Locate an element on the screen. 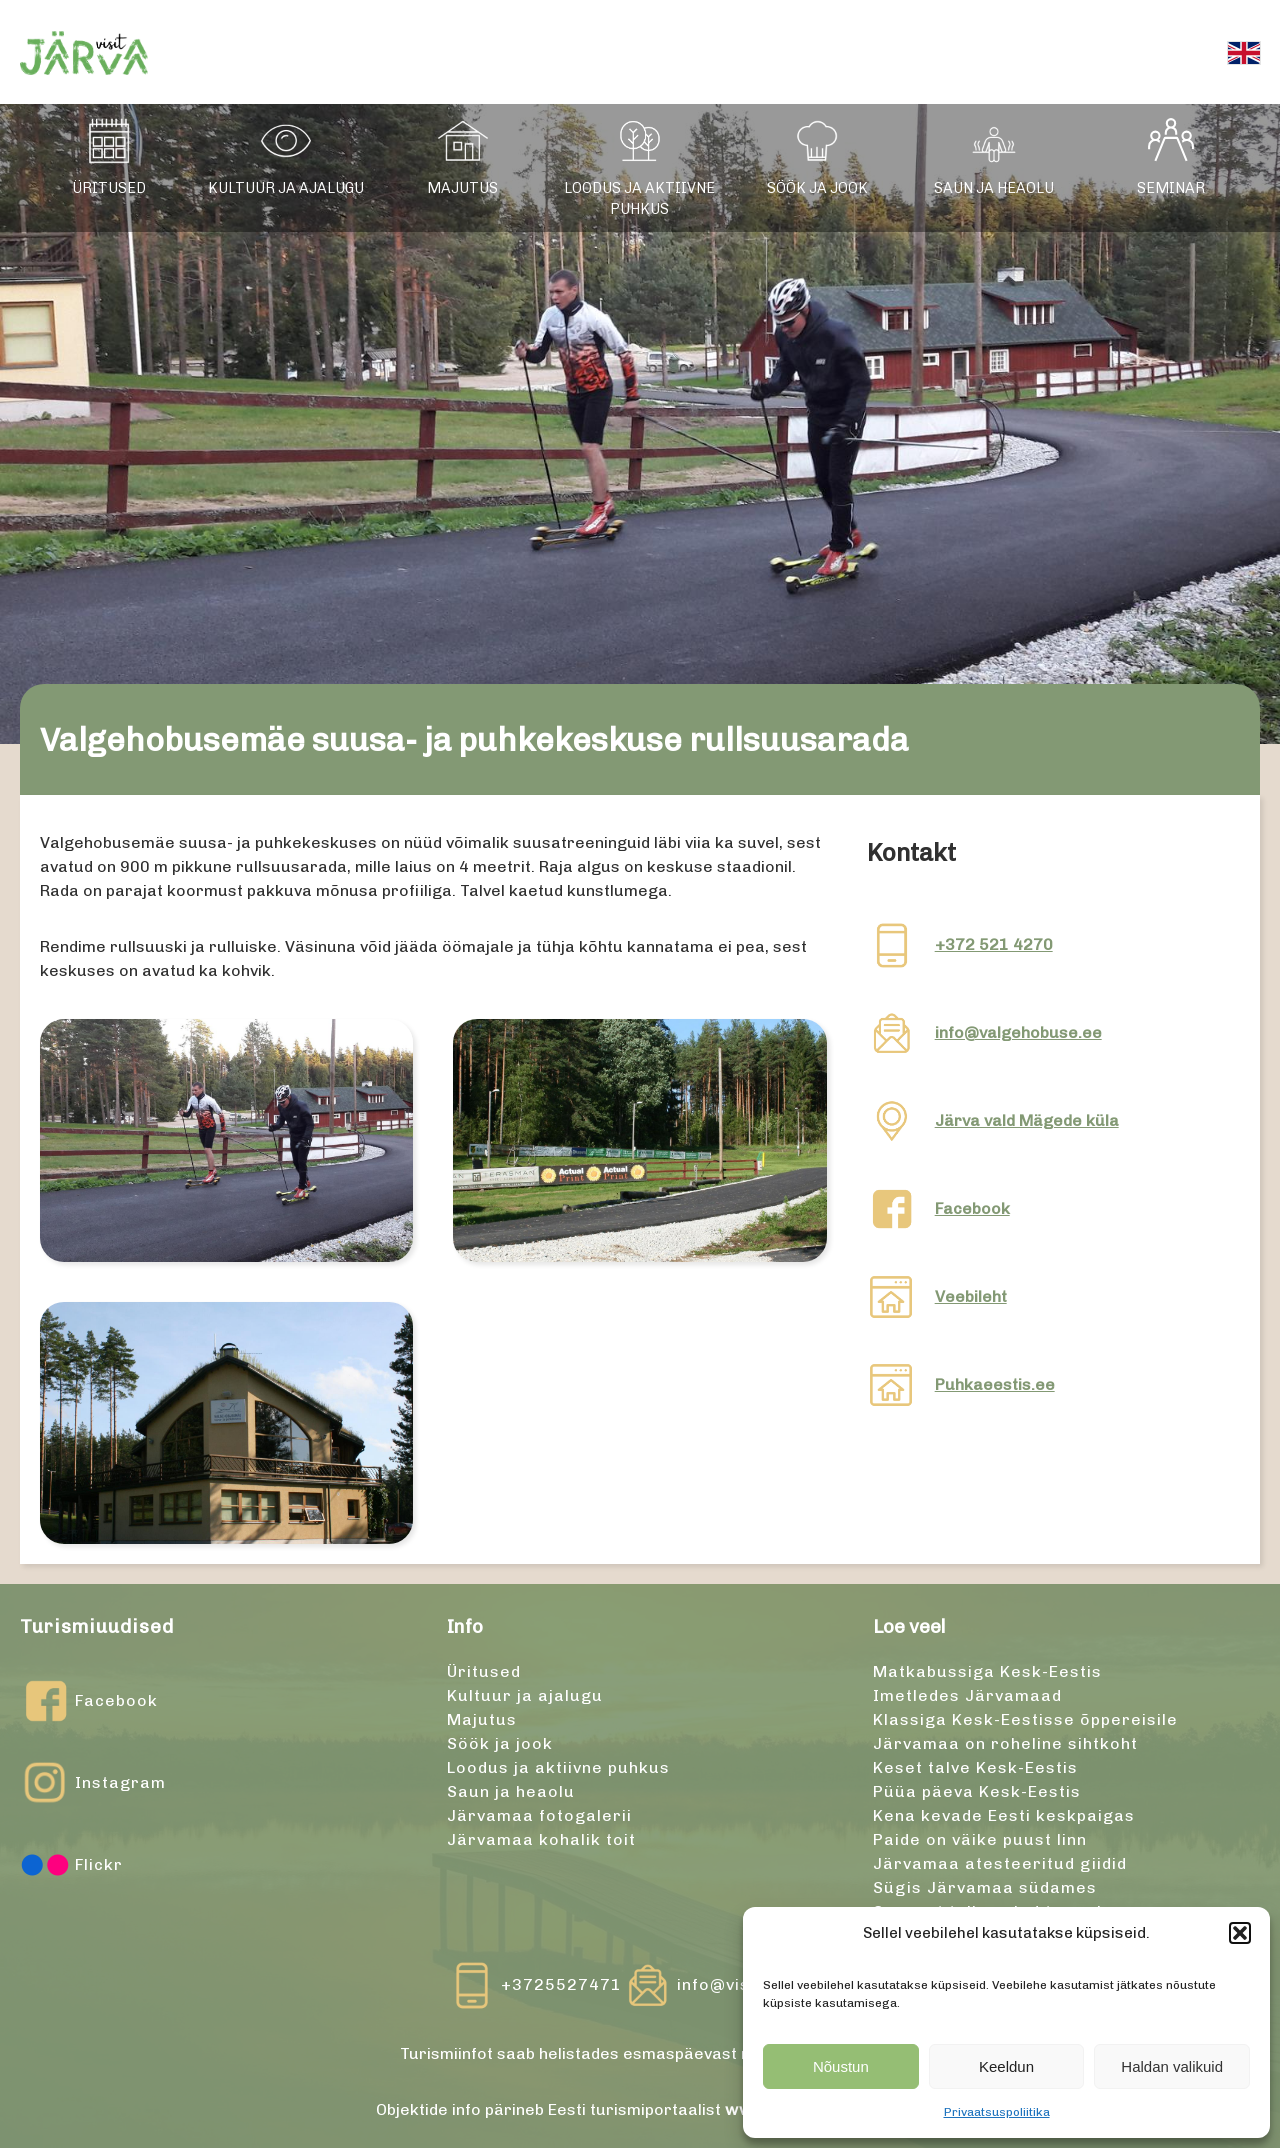  Seminar is located at coordinates (1171, 188).